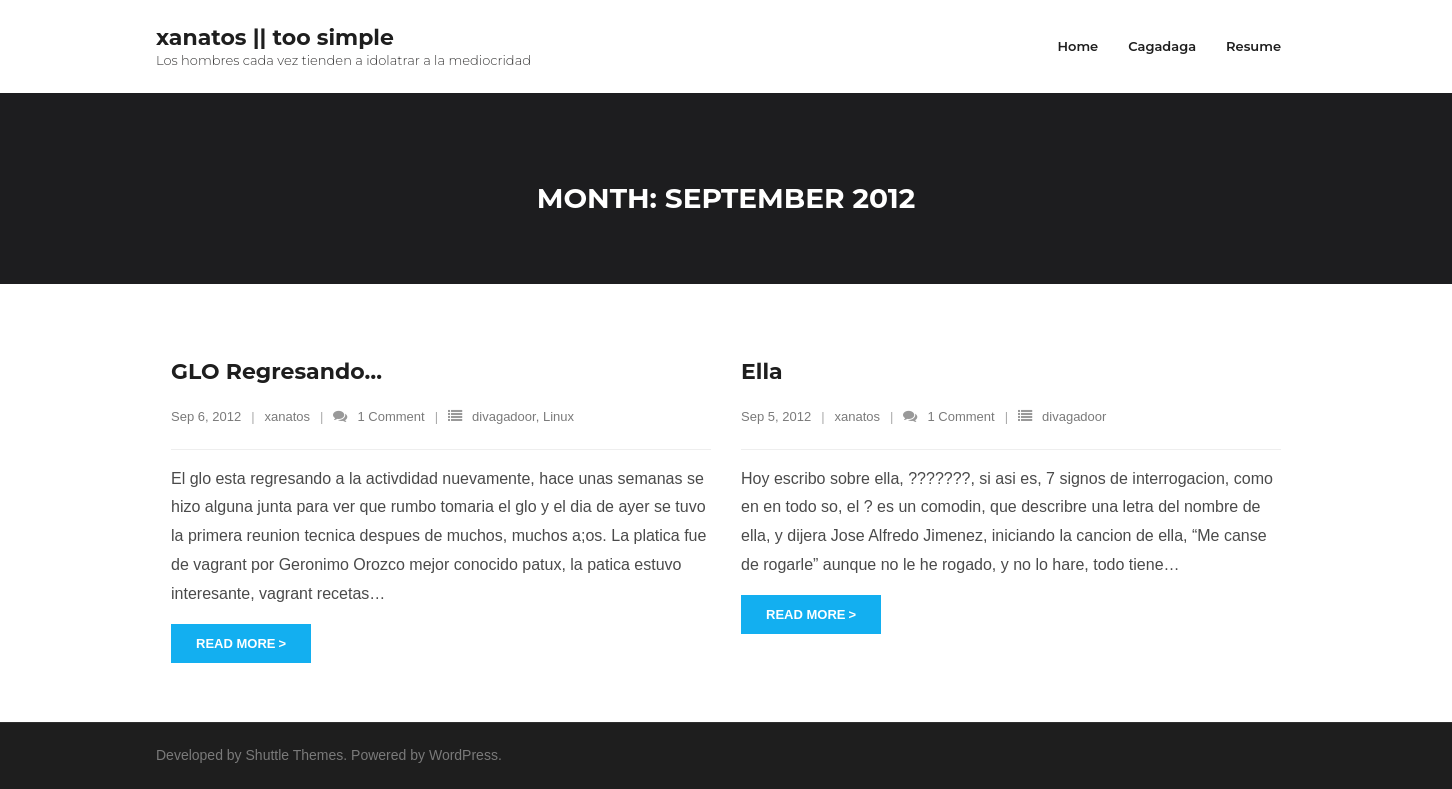 Image resolution: width=1452 pixels, height=789 pixels. I want to click on divagadoor, so click(504, 416).